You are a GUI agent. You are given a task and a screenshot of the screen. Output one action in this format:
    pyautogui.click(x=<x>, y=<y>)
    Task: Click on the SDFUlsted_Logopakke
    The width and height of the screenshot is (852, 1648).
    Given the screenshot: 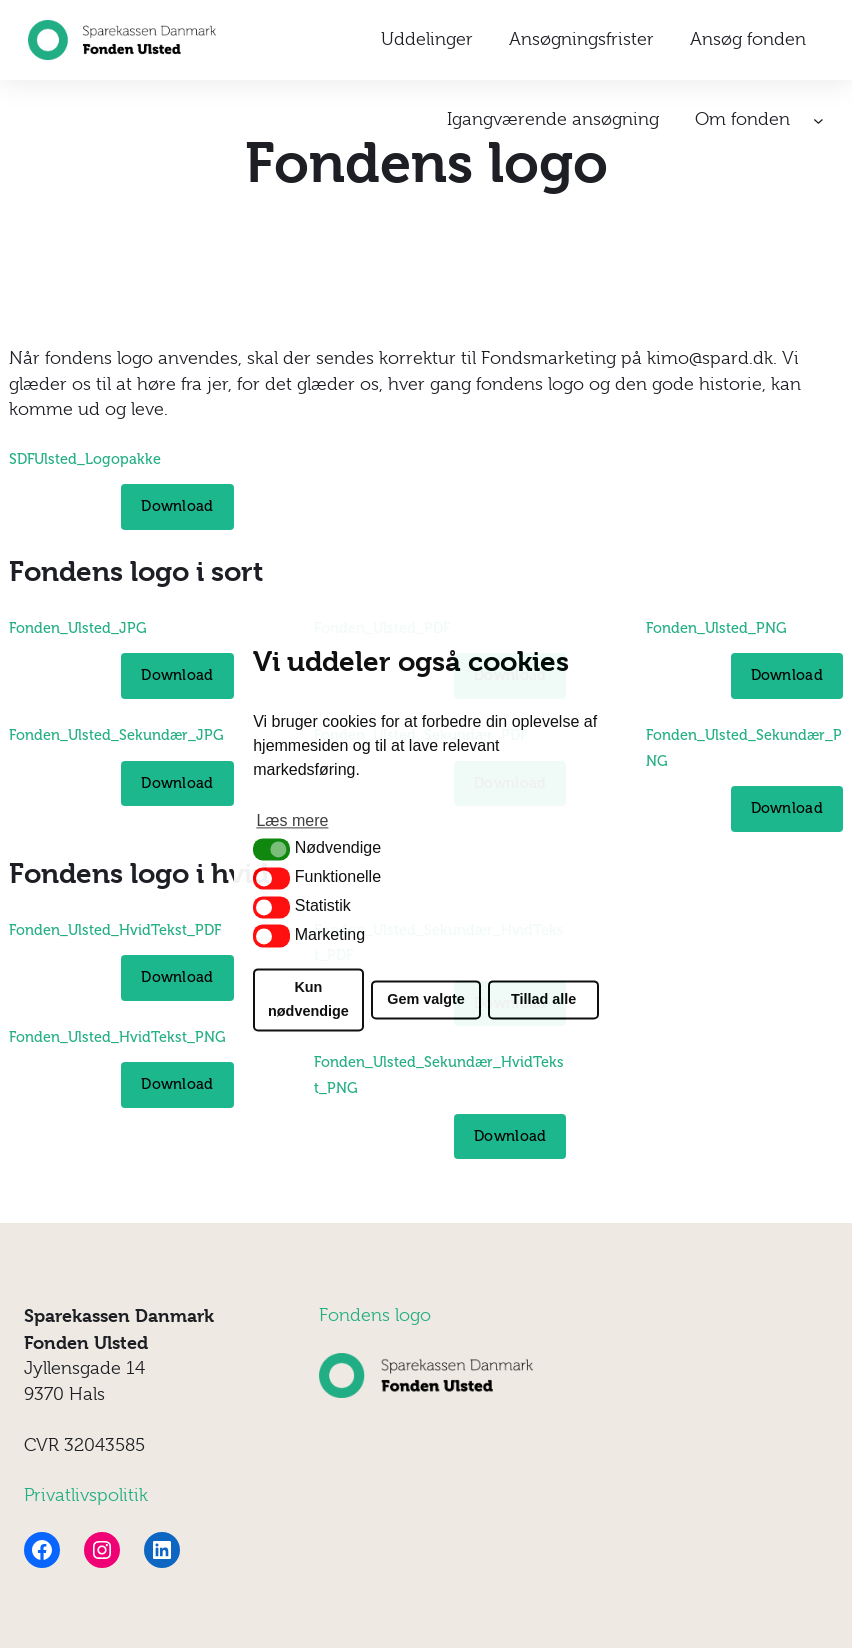 What is the action you would take?
    pyautogui.click(x=85, y=459)
    